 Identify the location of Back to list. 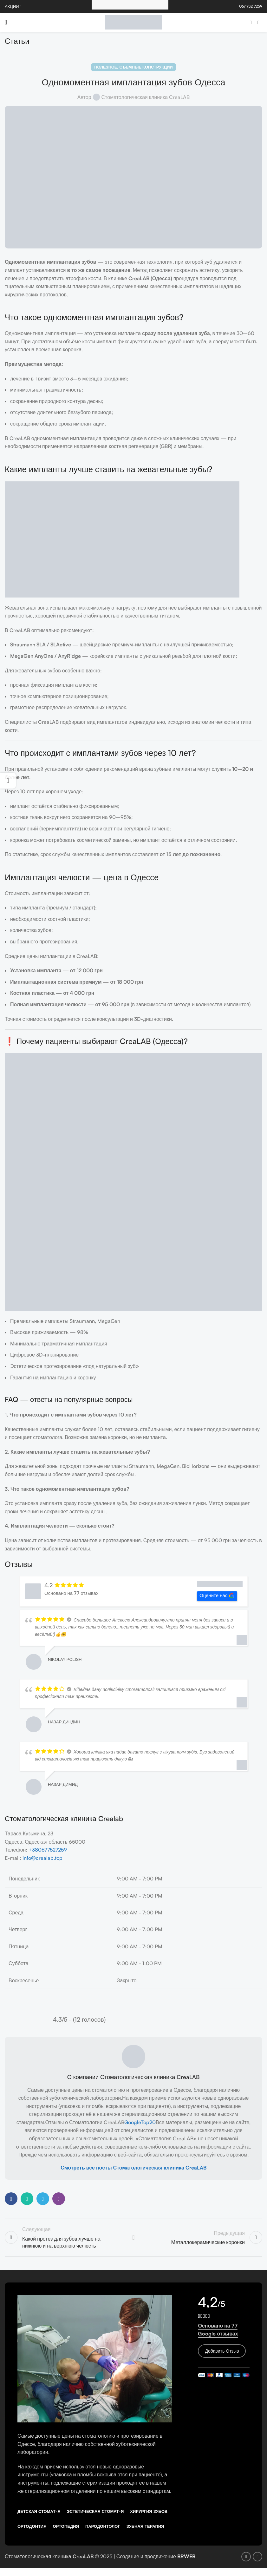
(133, 2238).